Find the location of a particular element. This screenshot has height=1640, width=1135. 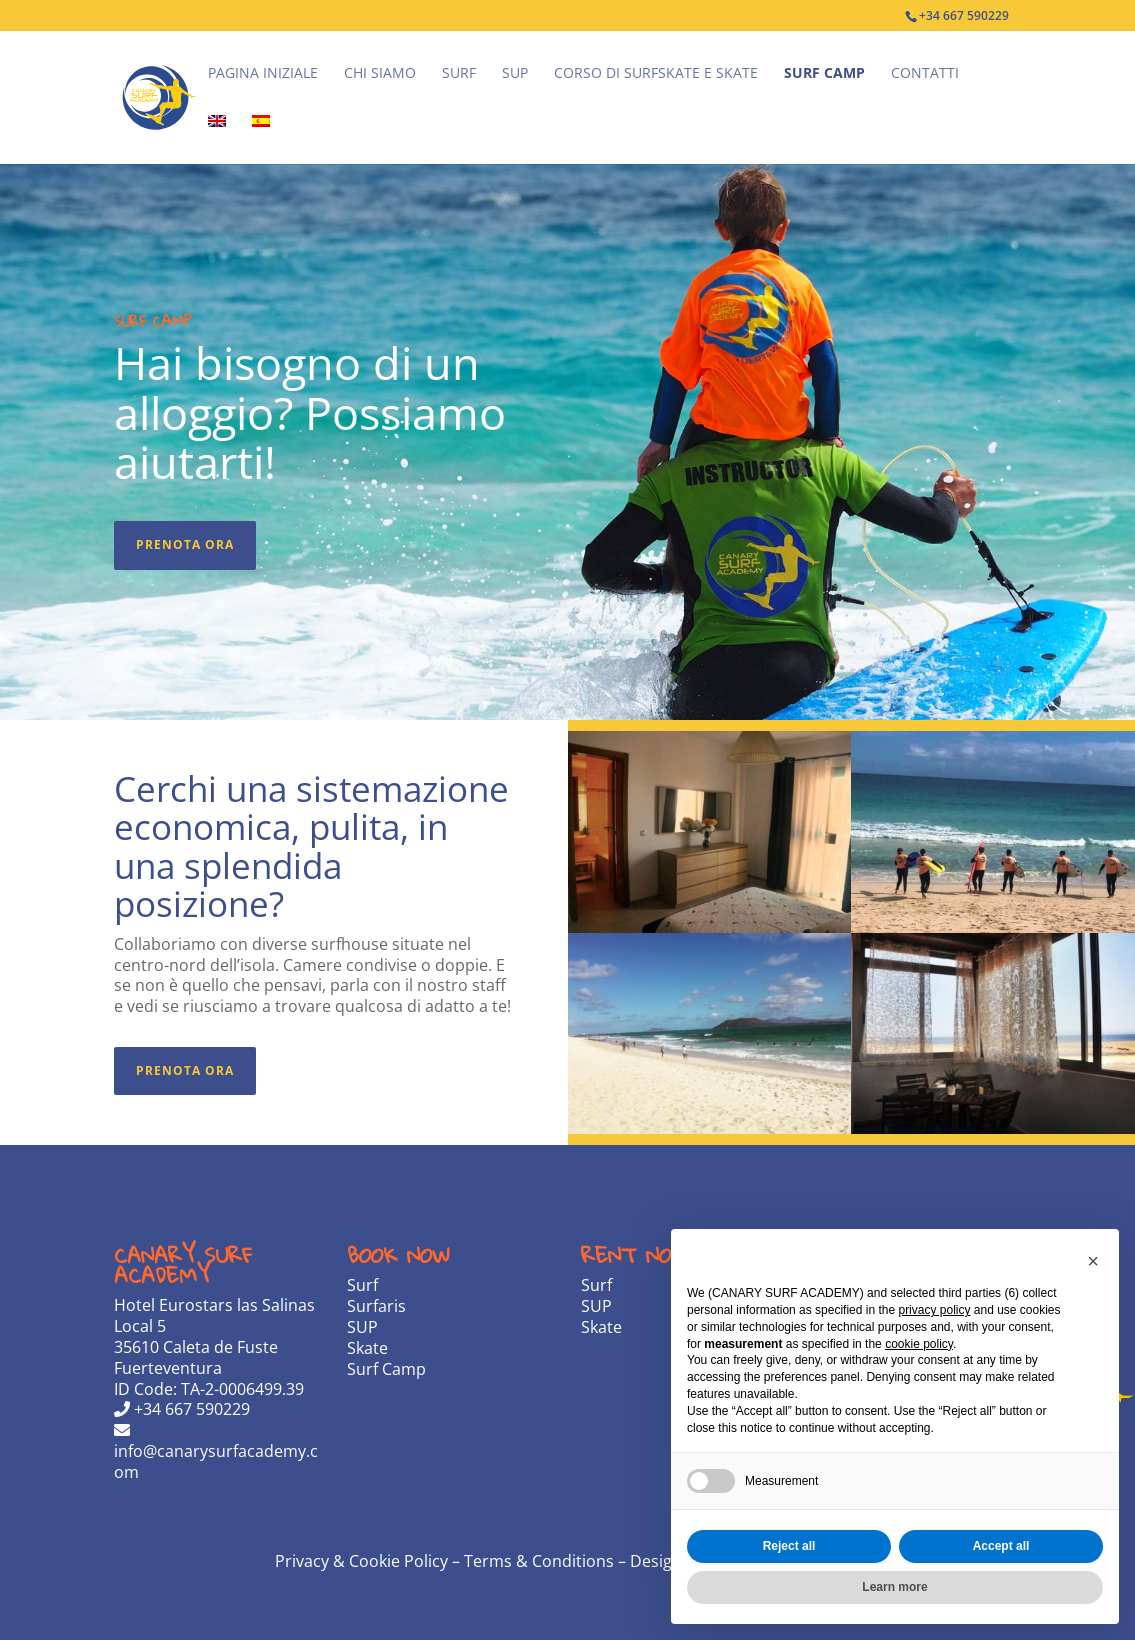

Prenota ora is located at coordinates (185, 544).